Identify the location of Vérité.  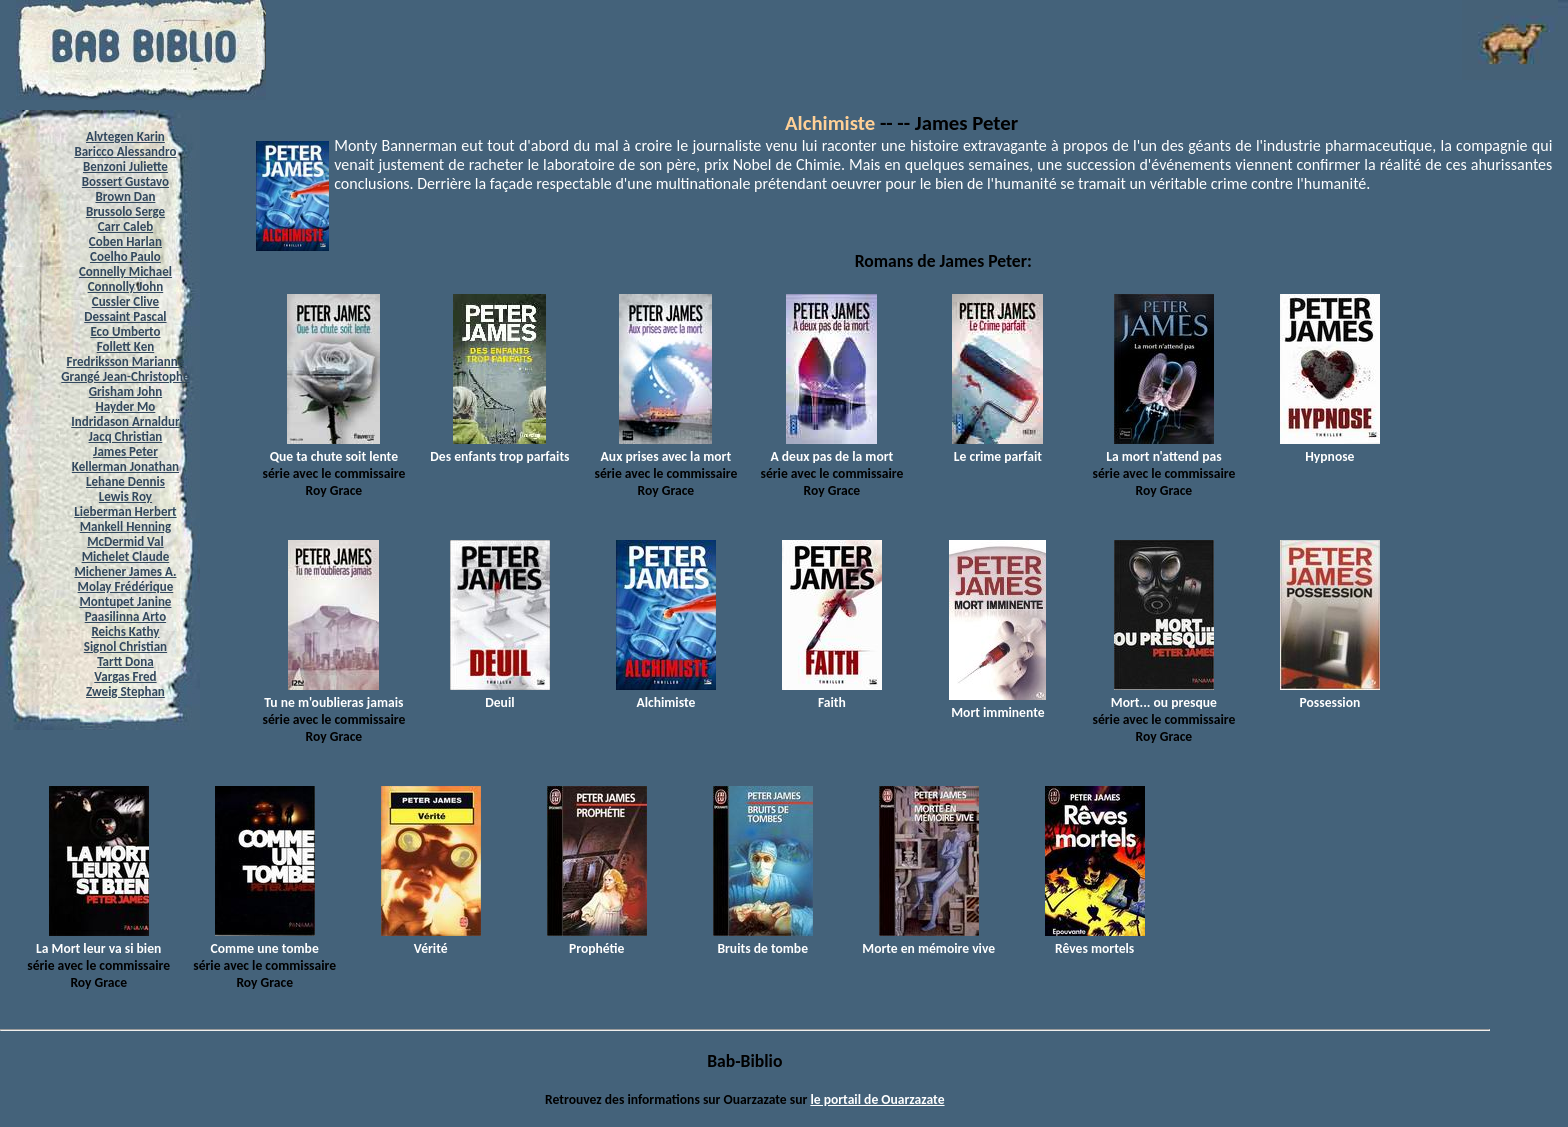
(431, 940).